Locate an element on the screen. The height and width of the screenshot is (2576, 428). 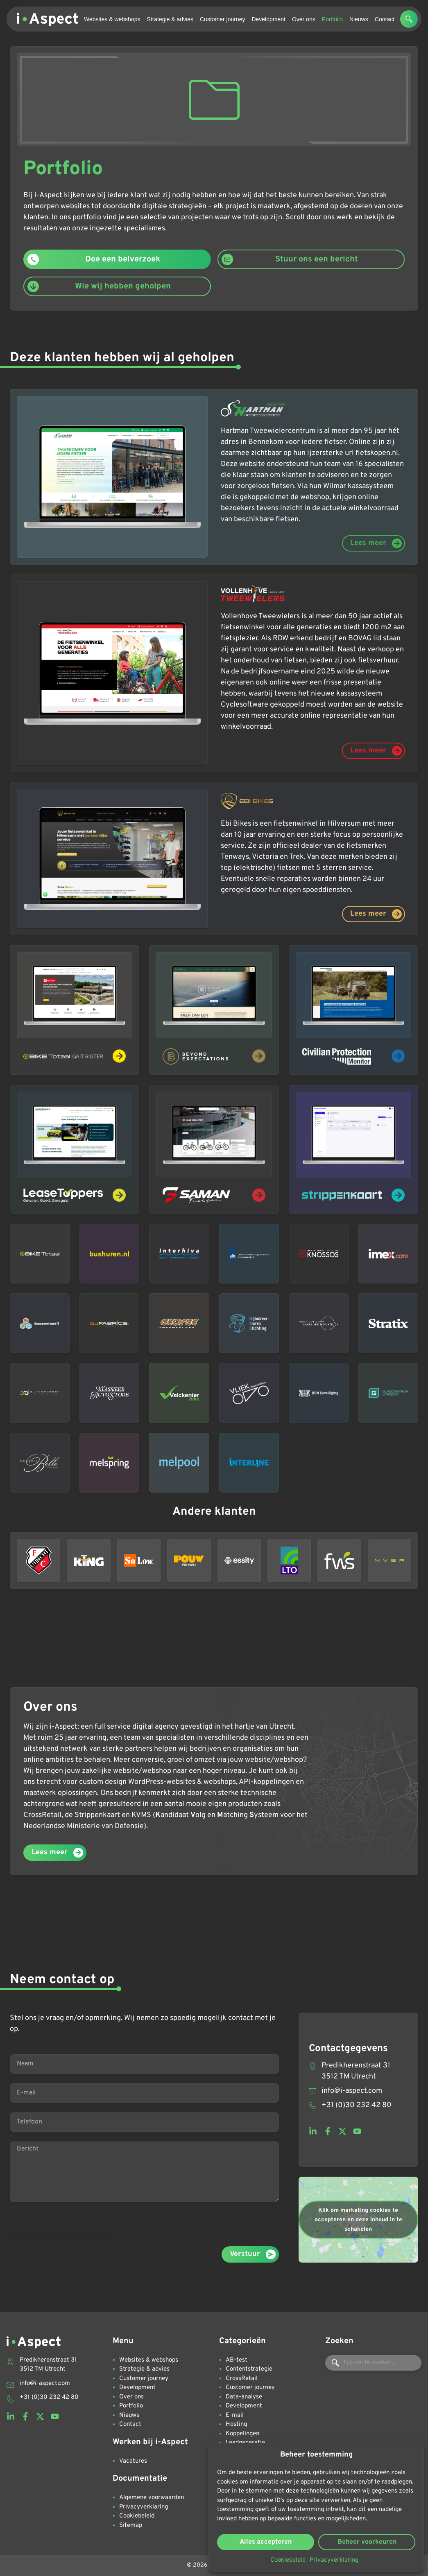
CrossRetail is located at coordinates (242, 2378).